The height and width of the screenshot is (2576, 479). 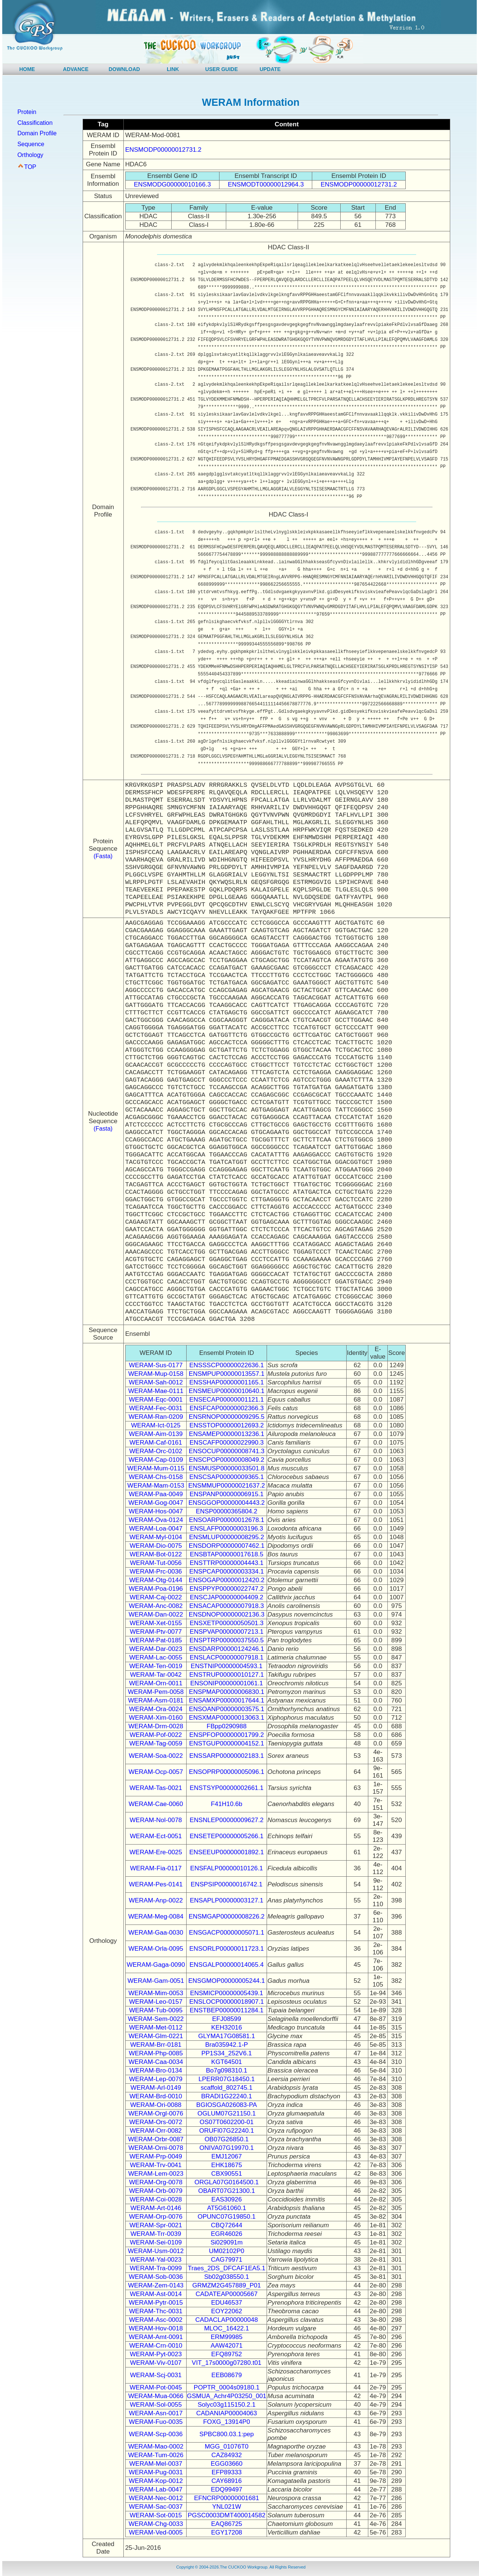 I want to click on WERAM-Orgl-0076, so click(x=155, y=2113).